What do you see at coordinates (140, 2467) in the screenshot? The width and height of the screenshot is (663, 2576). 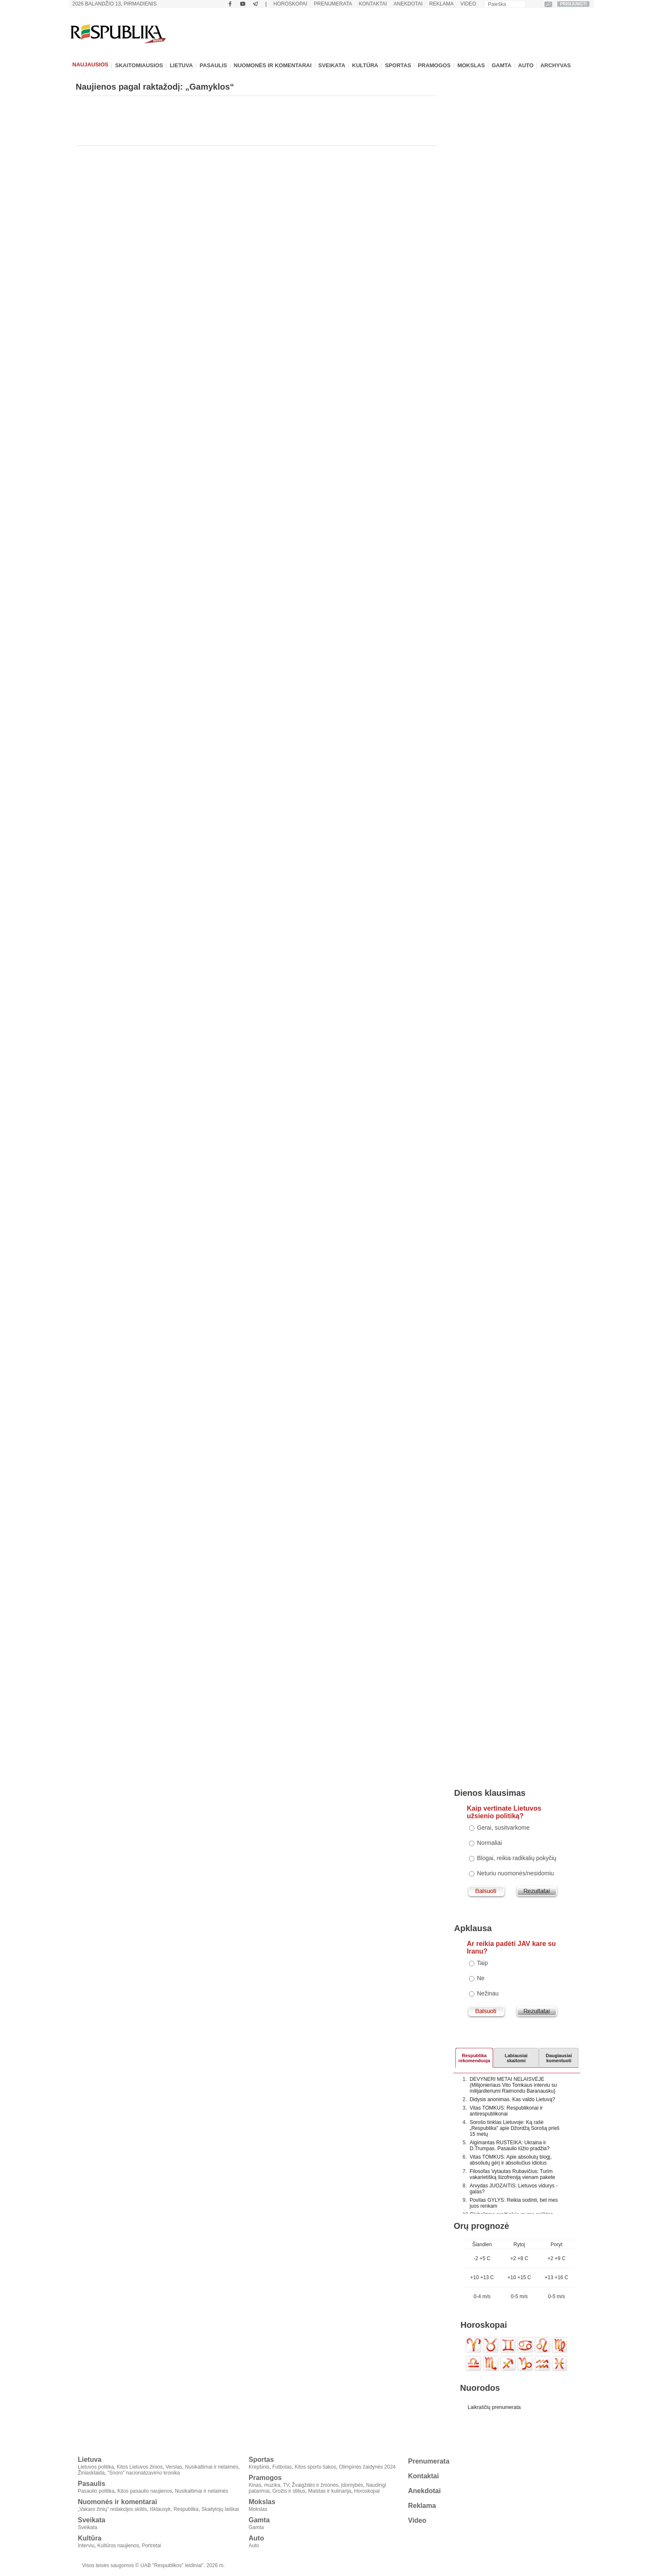 I see `Kitos Lietuvos žinios` at bounding box center [140, 2467].